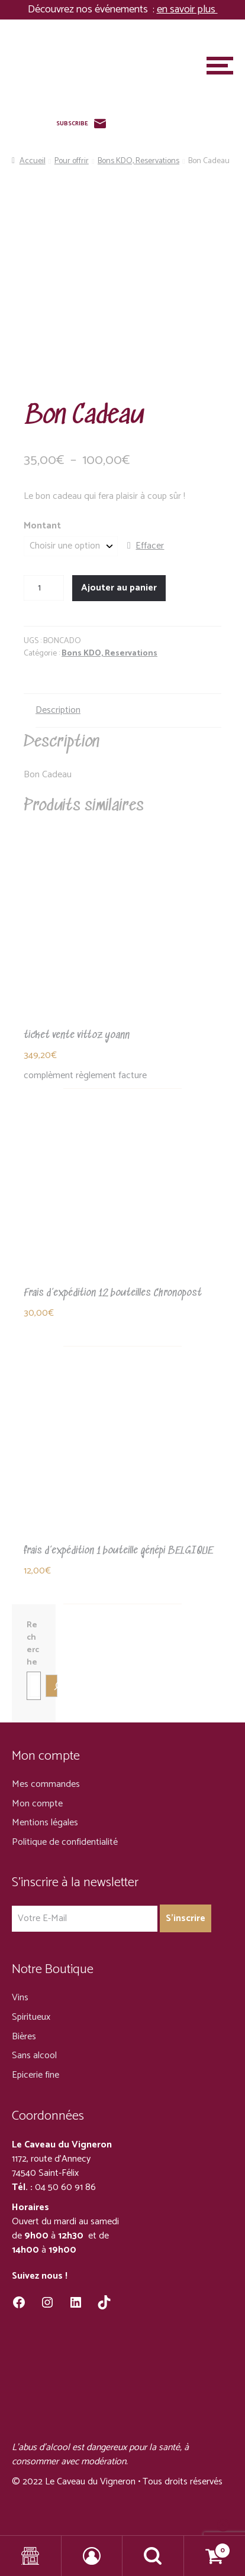 The height and width of the screenshot is (2576, 245). What do you see at coordinates (20, 1998) in the screenshot?
I see `Vins` at bounding box center [20, 1998].